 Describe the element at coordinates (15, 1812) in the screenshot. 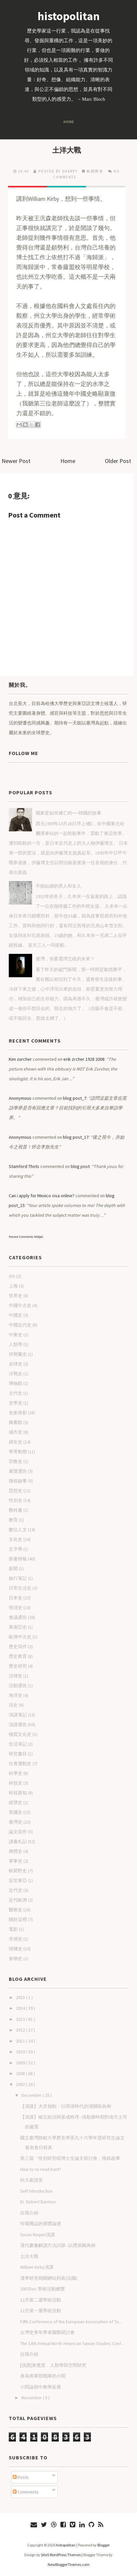

I see `美國史` at that location.